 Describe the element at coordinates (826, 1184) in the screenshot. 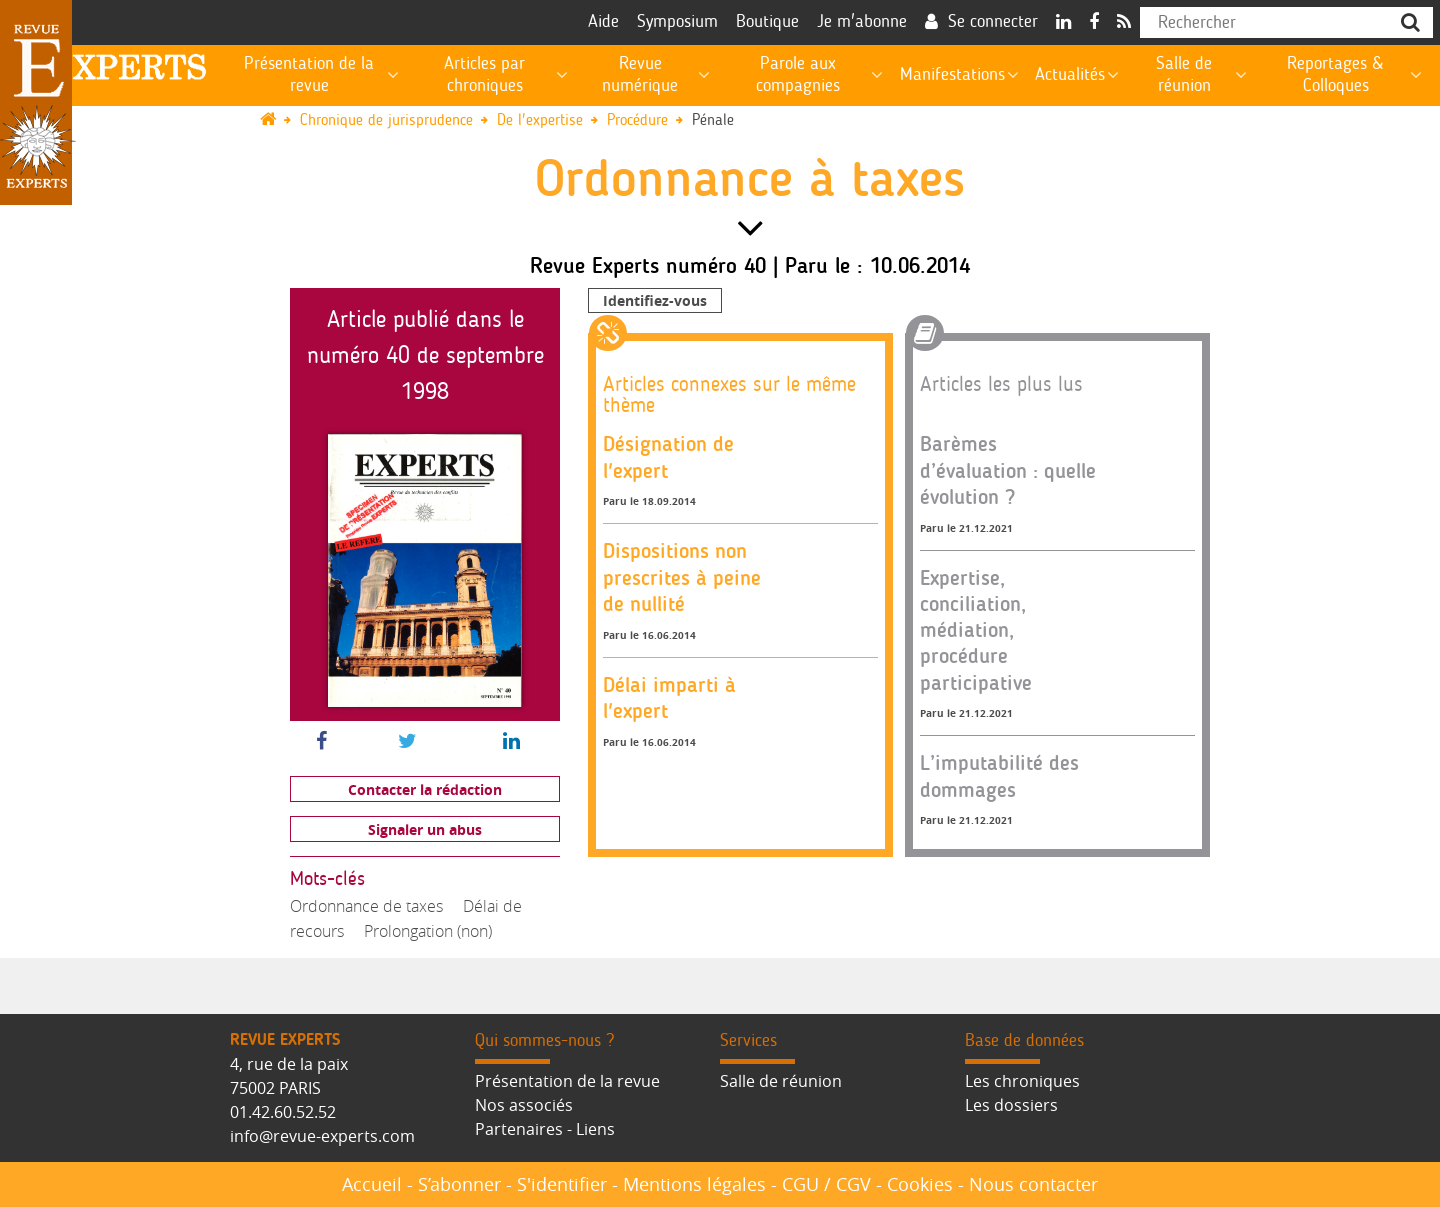

I see `CGU / CGV` at that location.